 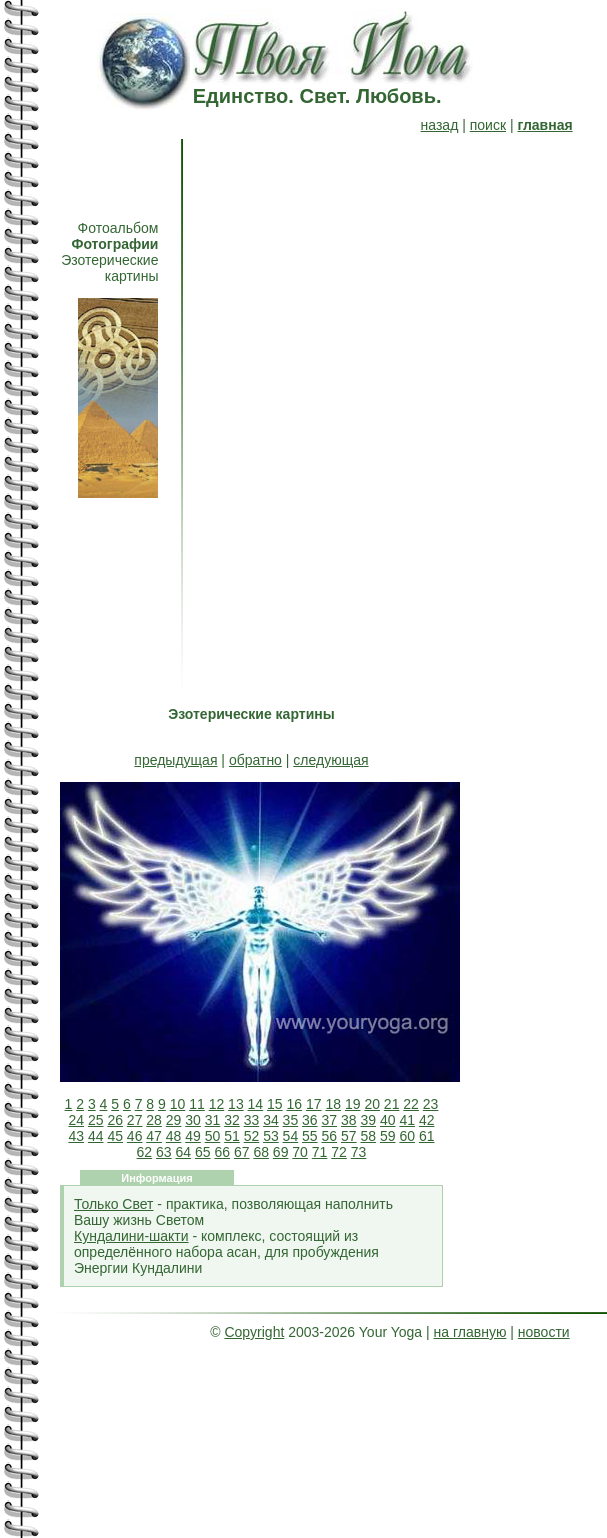 What do you see at coordinates (232, 1136) in the screenshot?
I see `51` at bounding box center [232, 1136].